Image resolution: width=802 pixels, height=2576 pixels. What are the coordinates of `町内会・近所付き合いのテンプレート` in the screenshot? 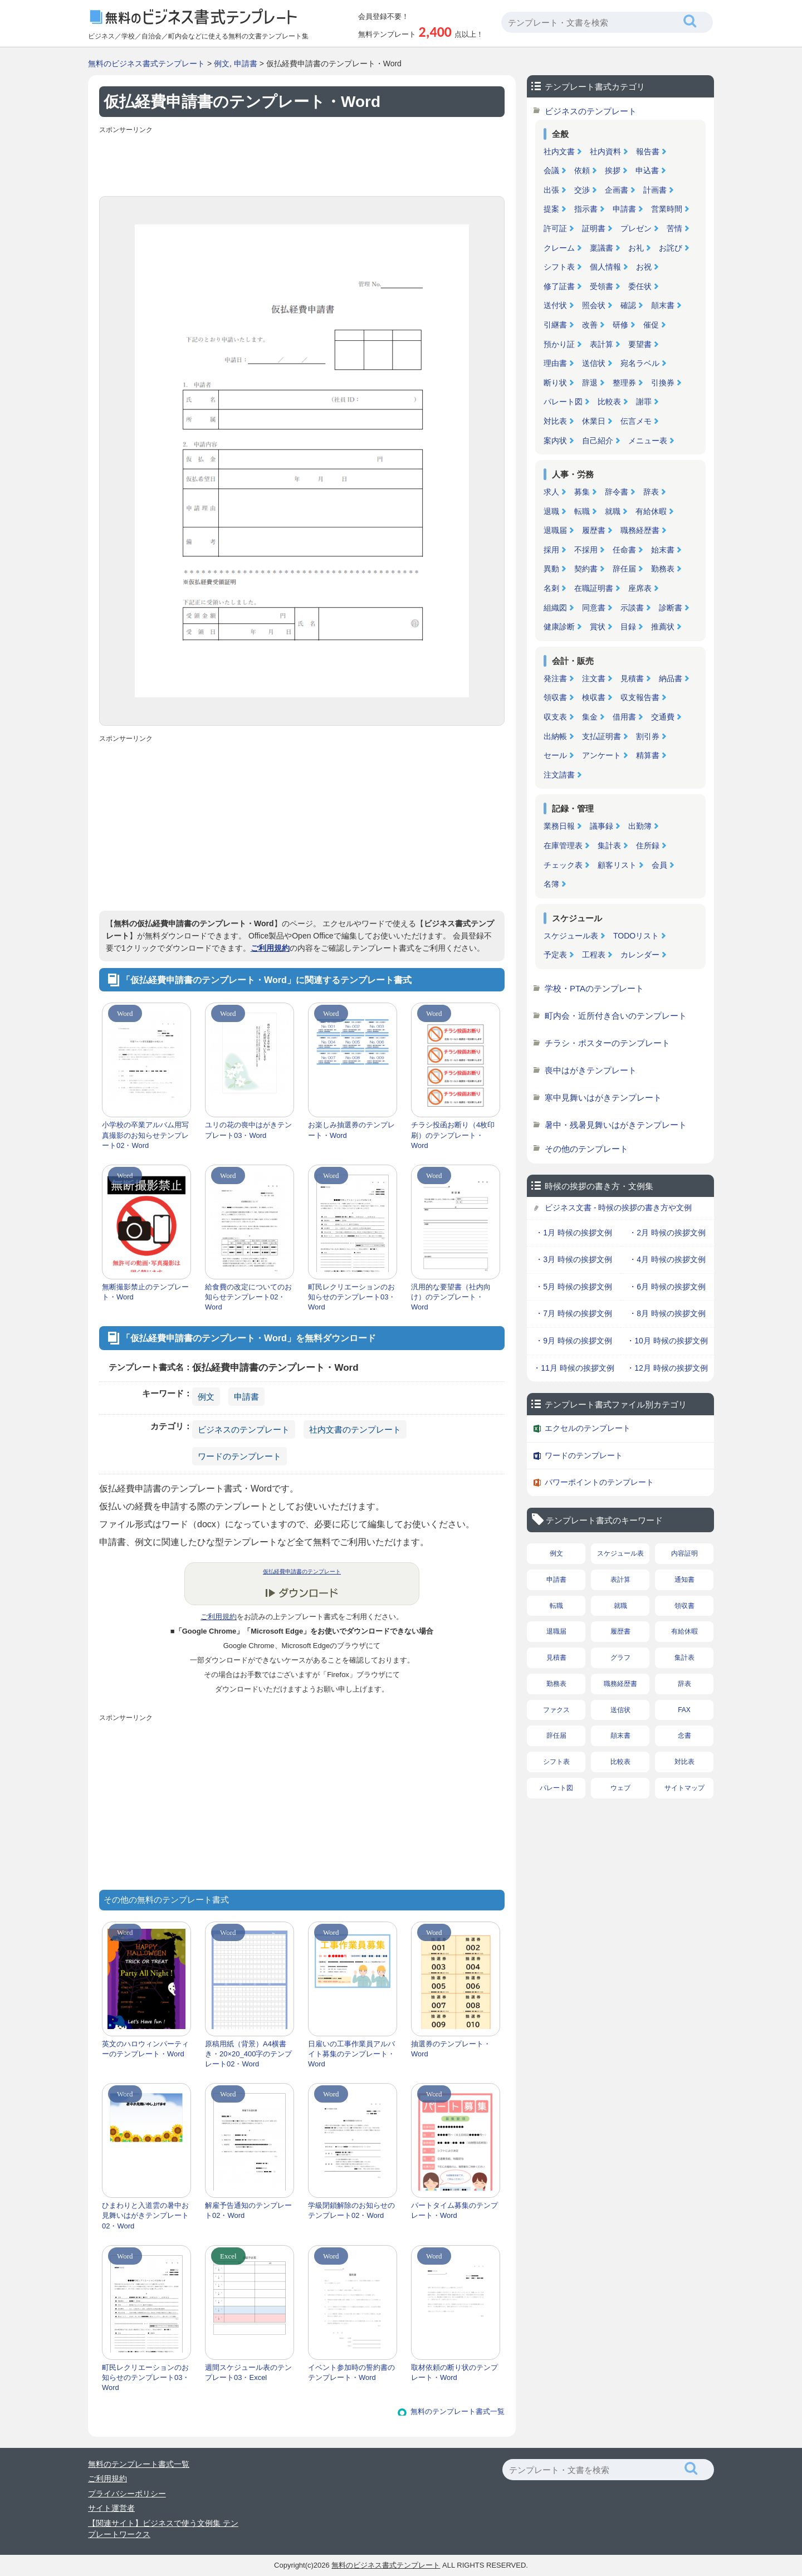 It's located at (616, 1015).